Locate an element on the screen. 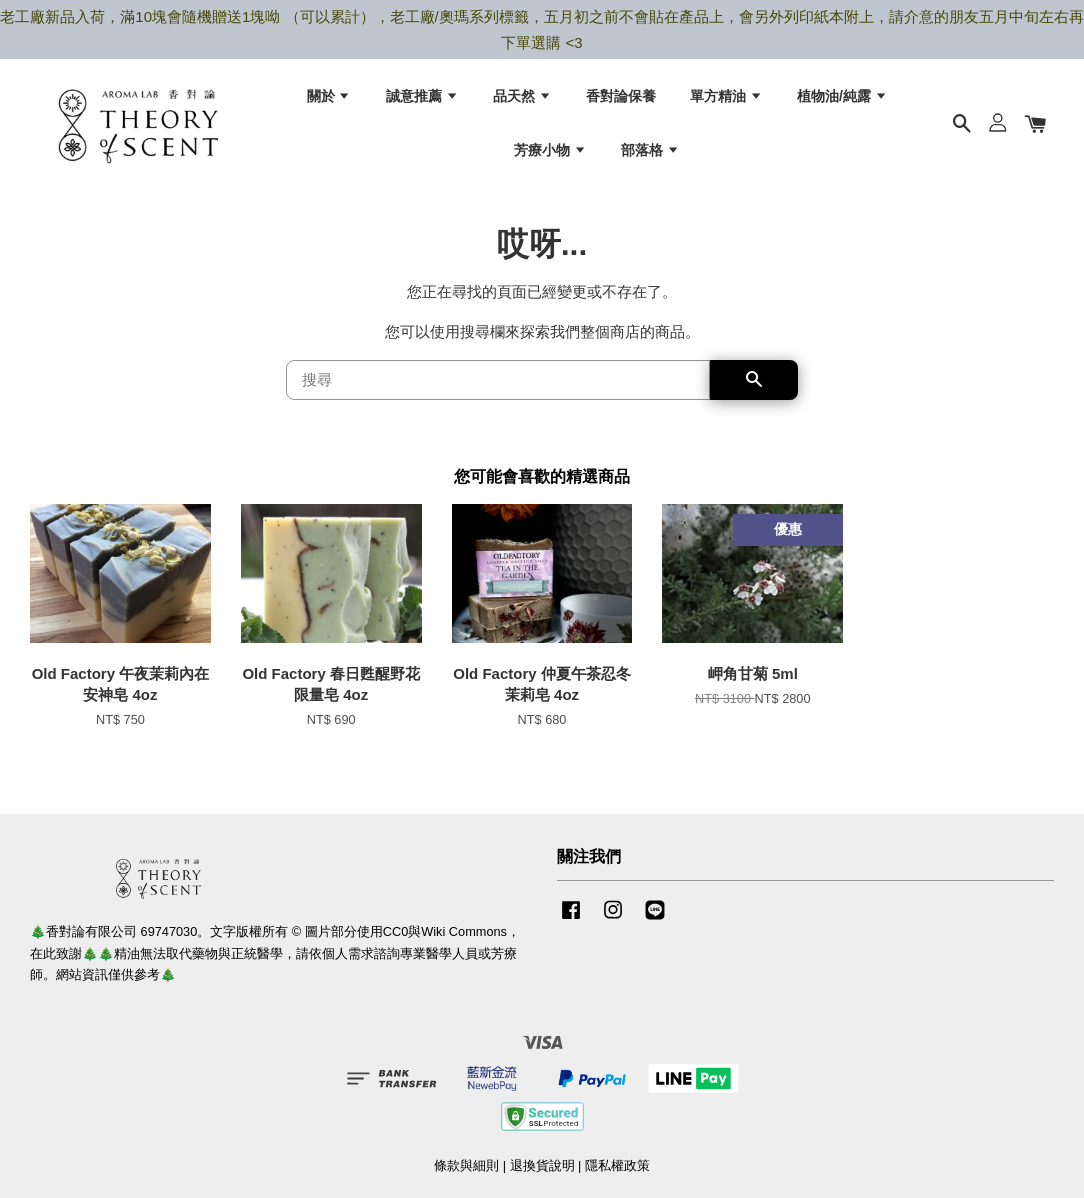  退換貨說明 is located at coordinates (542, 1176).